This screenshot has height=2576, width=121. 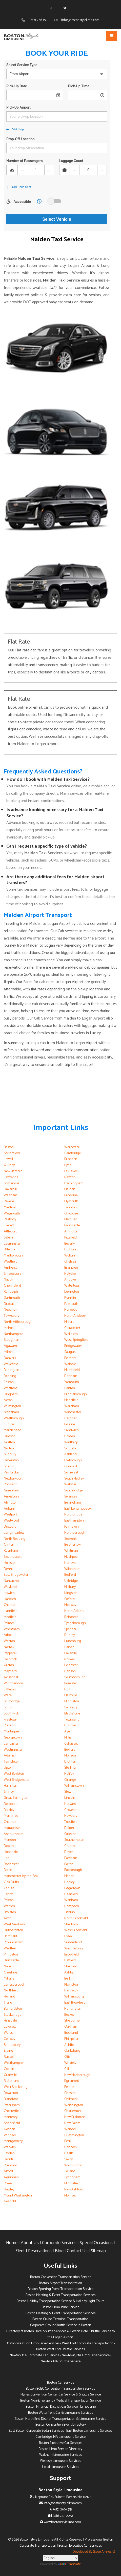 What do you see at coordinates (74, 1611) in the screenshot?
I see `North Adams` at bounding box center [74, 1611].